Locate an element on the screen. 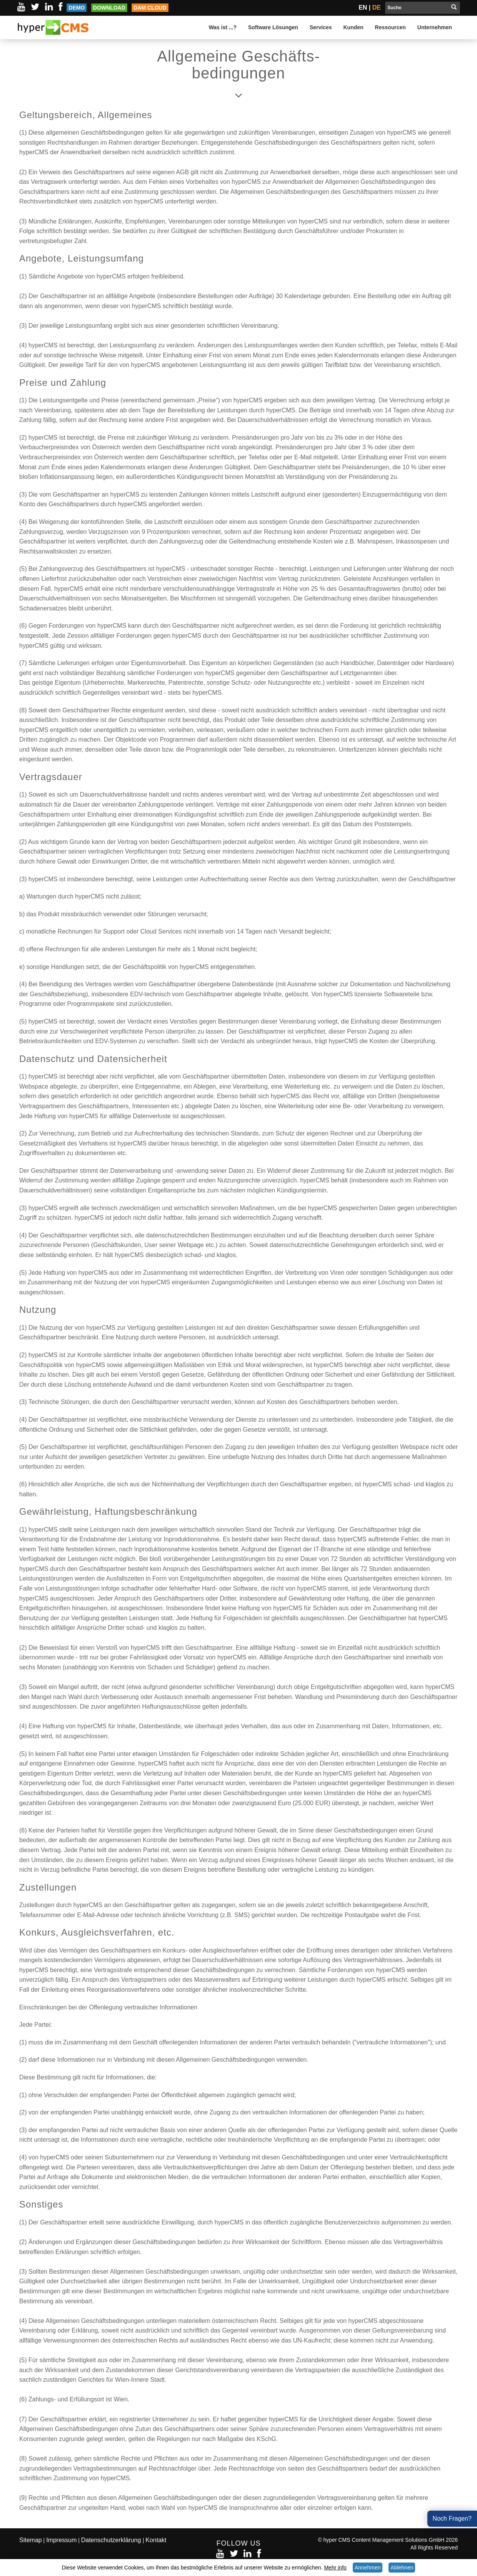 The width and height of the screenshot is (477, 2576). Noch Fragen? is located at coordinates (452, 2518).